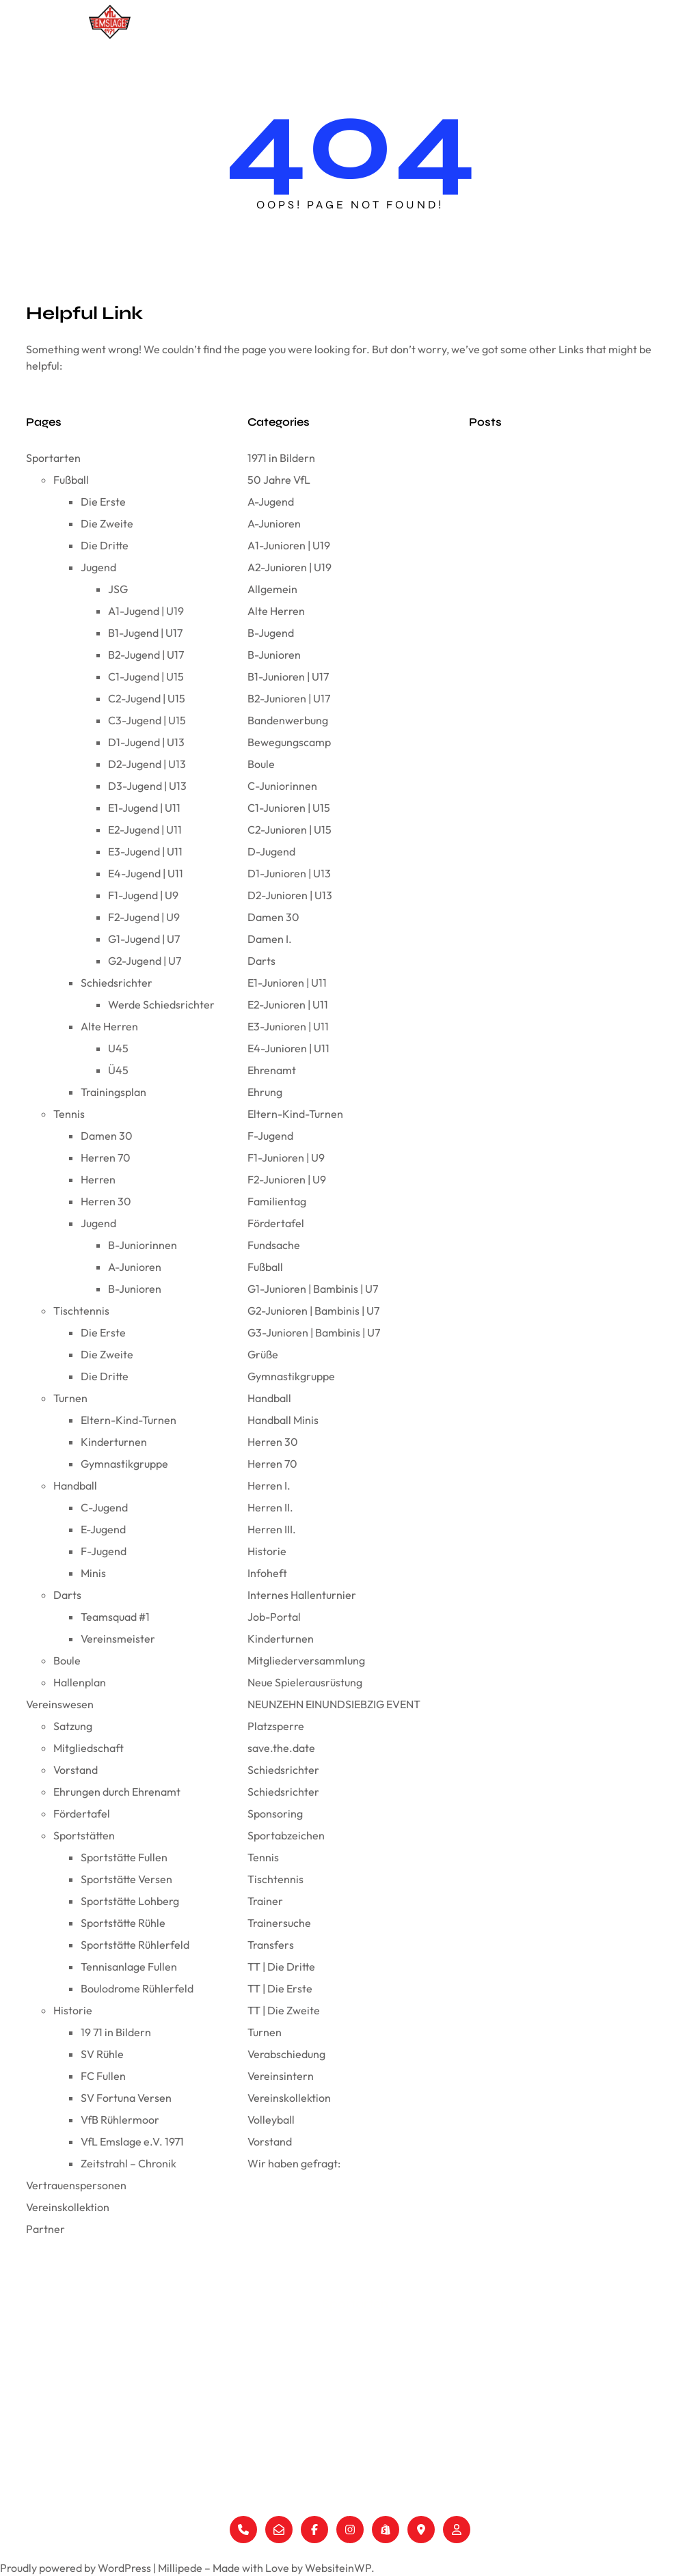 The width and height of the screenshot is (700, 2576). What do you see at coordinates (286, 1157) in the screenshot?
I see `F1-Junioren | U9` at bounding box center [286, 1157].